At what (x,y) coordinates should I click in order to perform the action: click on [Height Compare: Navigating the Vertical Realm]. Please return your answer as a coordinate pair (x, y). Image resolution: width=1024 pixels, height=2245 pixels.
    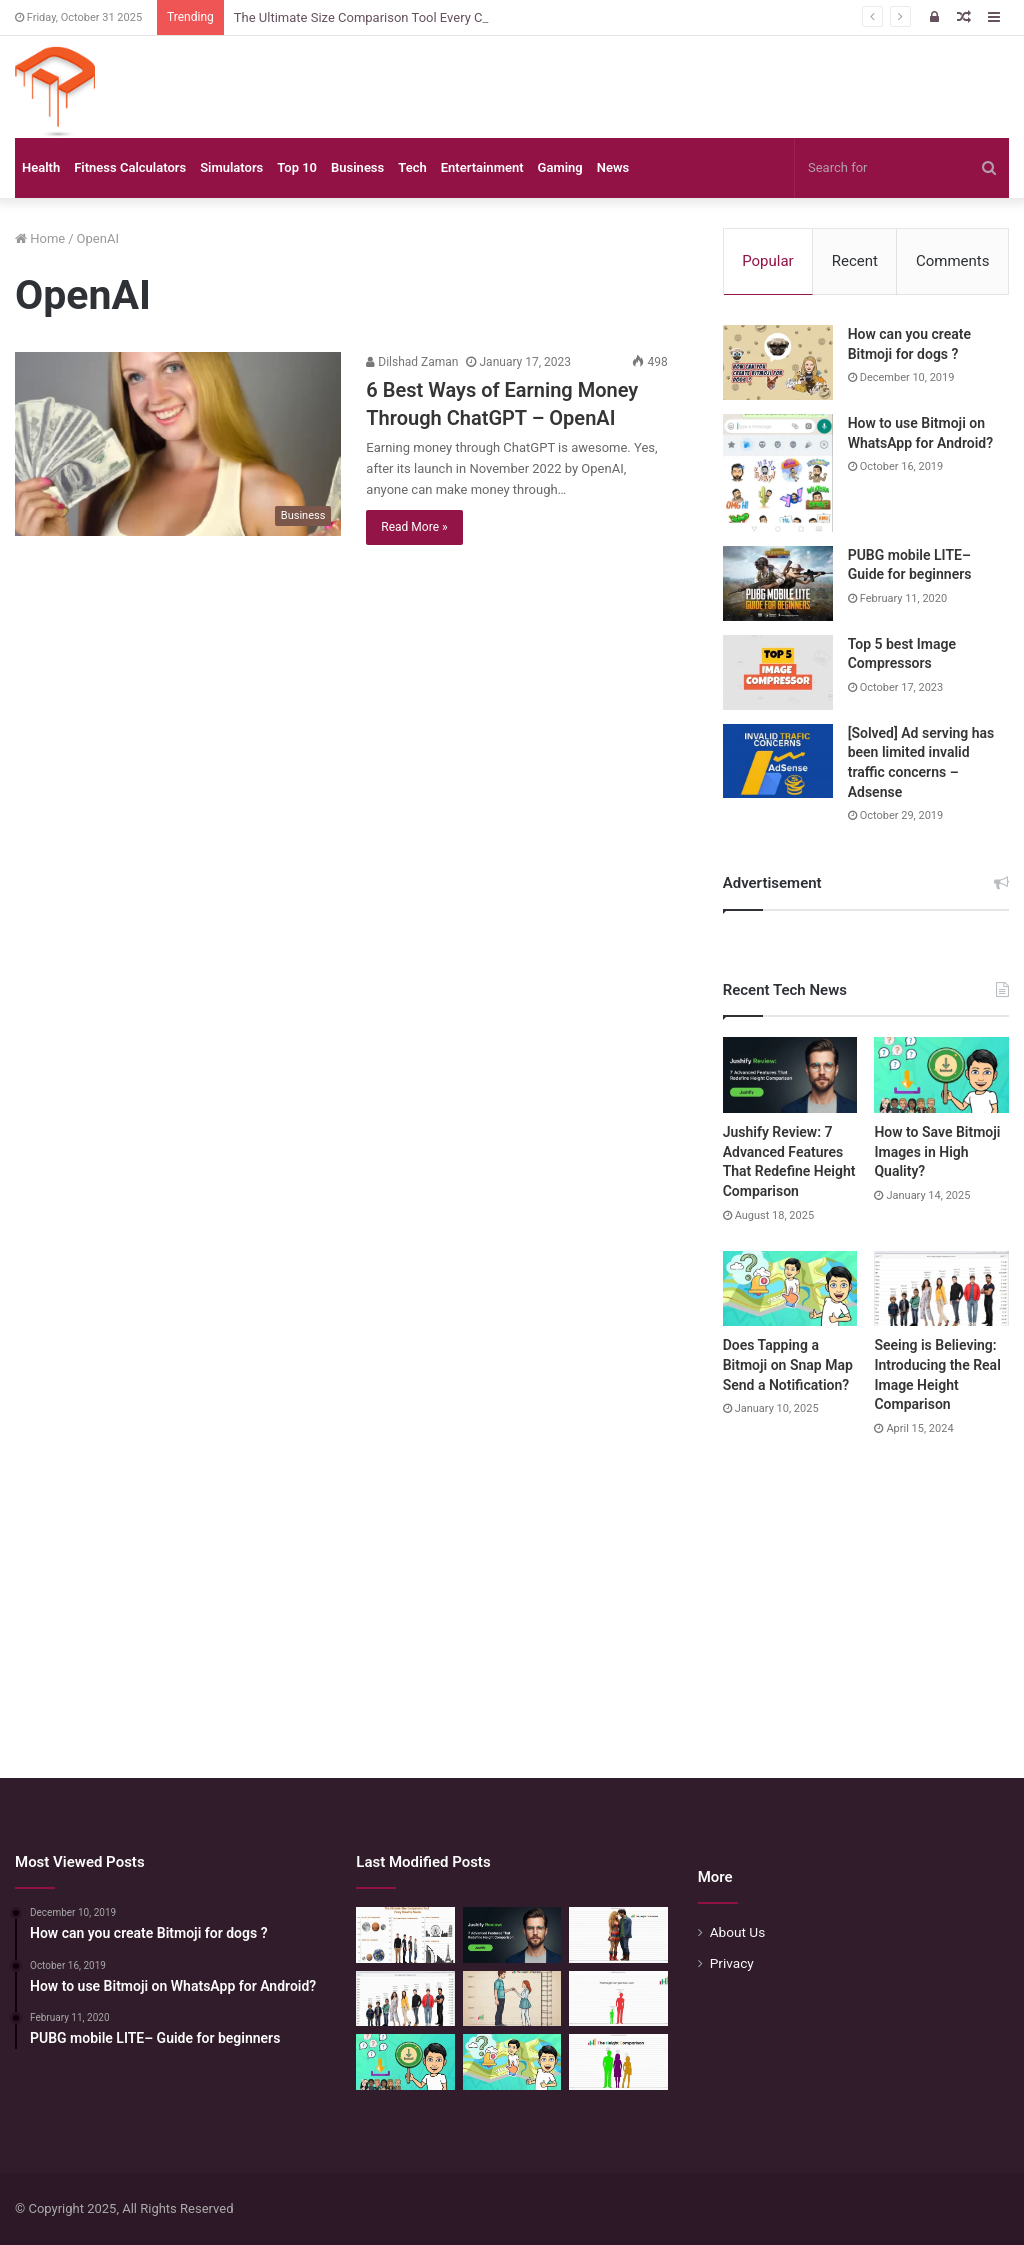
    Looking at the image, I should click on (618, 1935).